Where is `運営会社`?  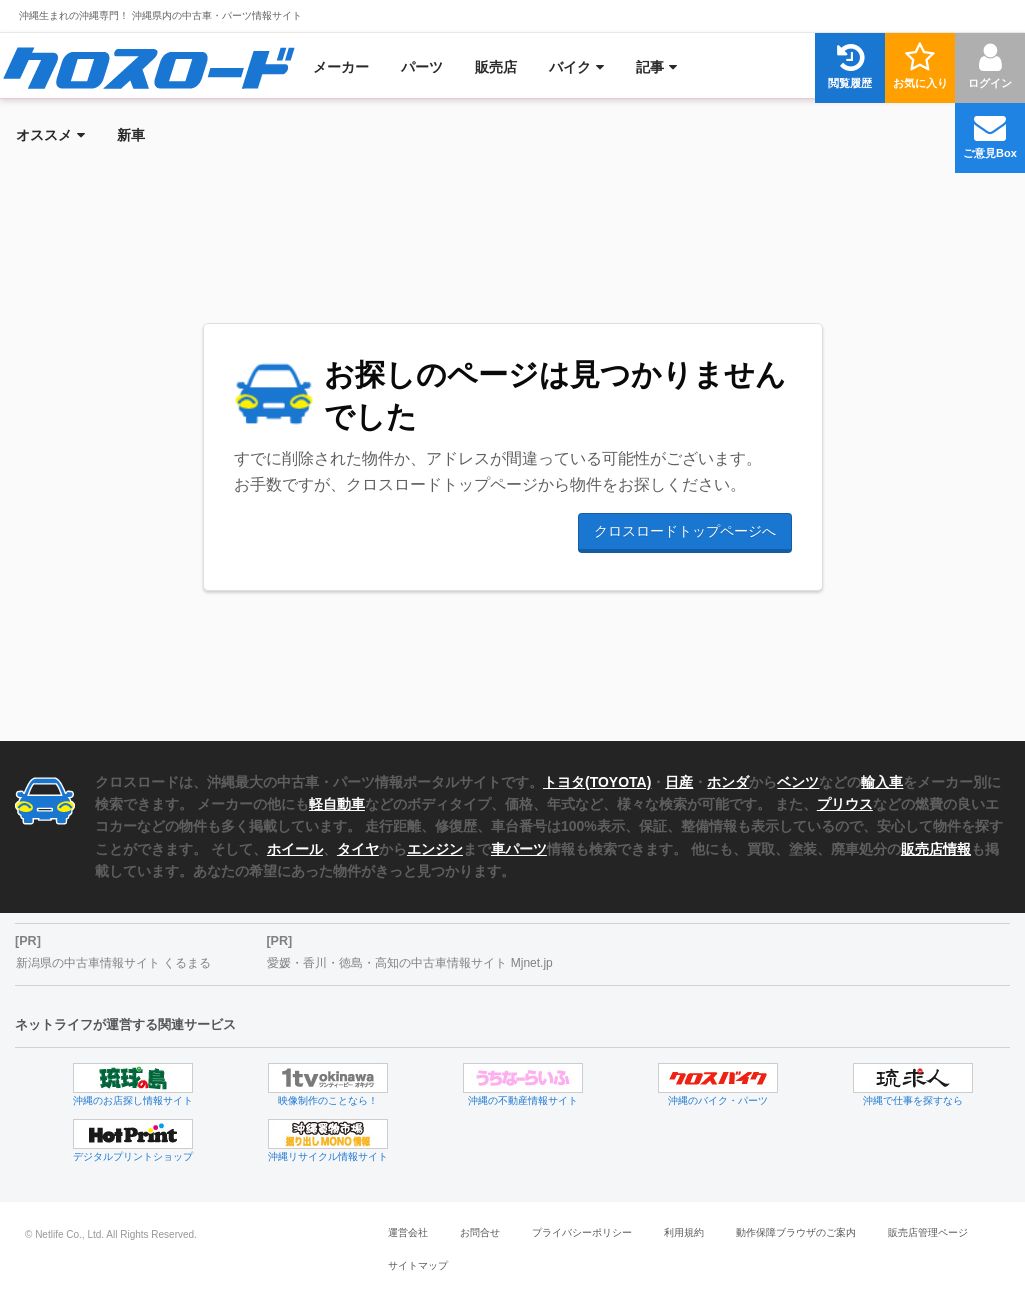
運営会社 is located at coordinates (408, 1232).